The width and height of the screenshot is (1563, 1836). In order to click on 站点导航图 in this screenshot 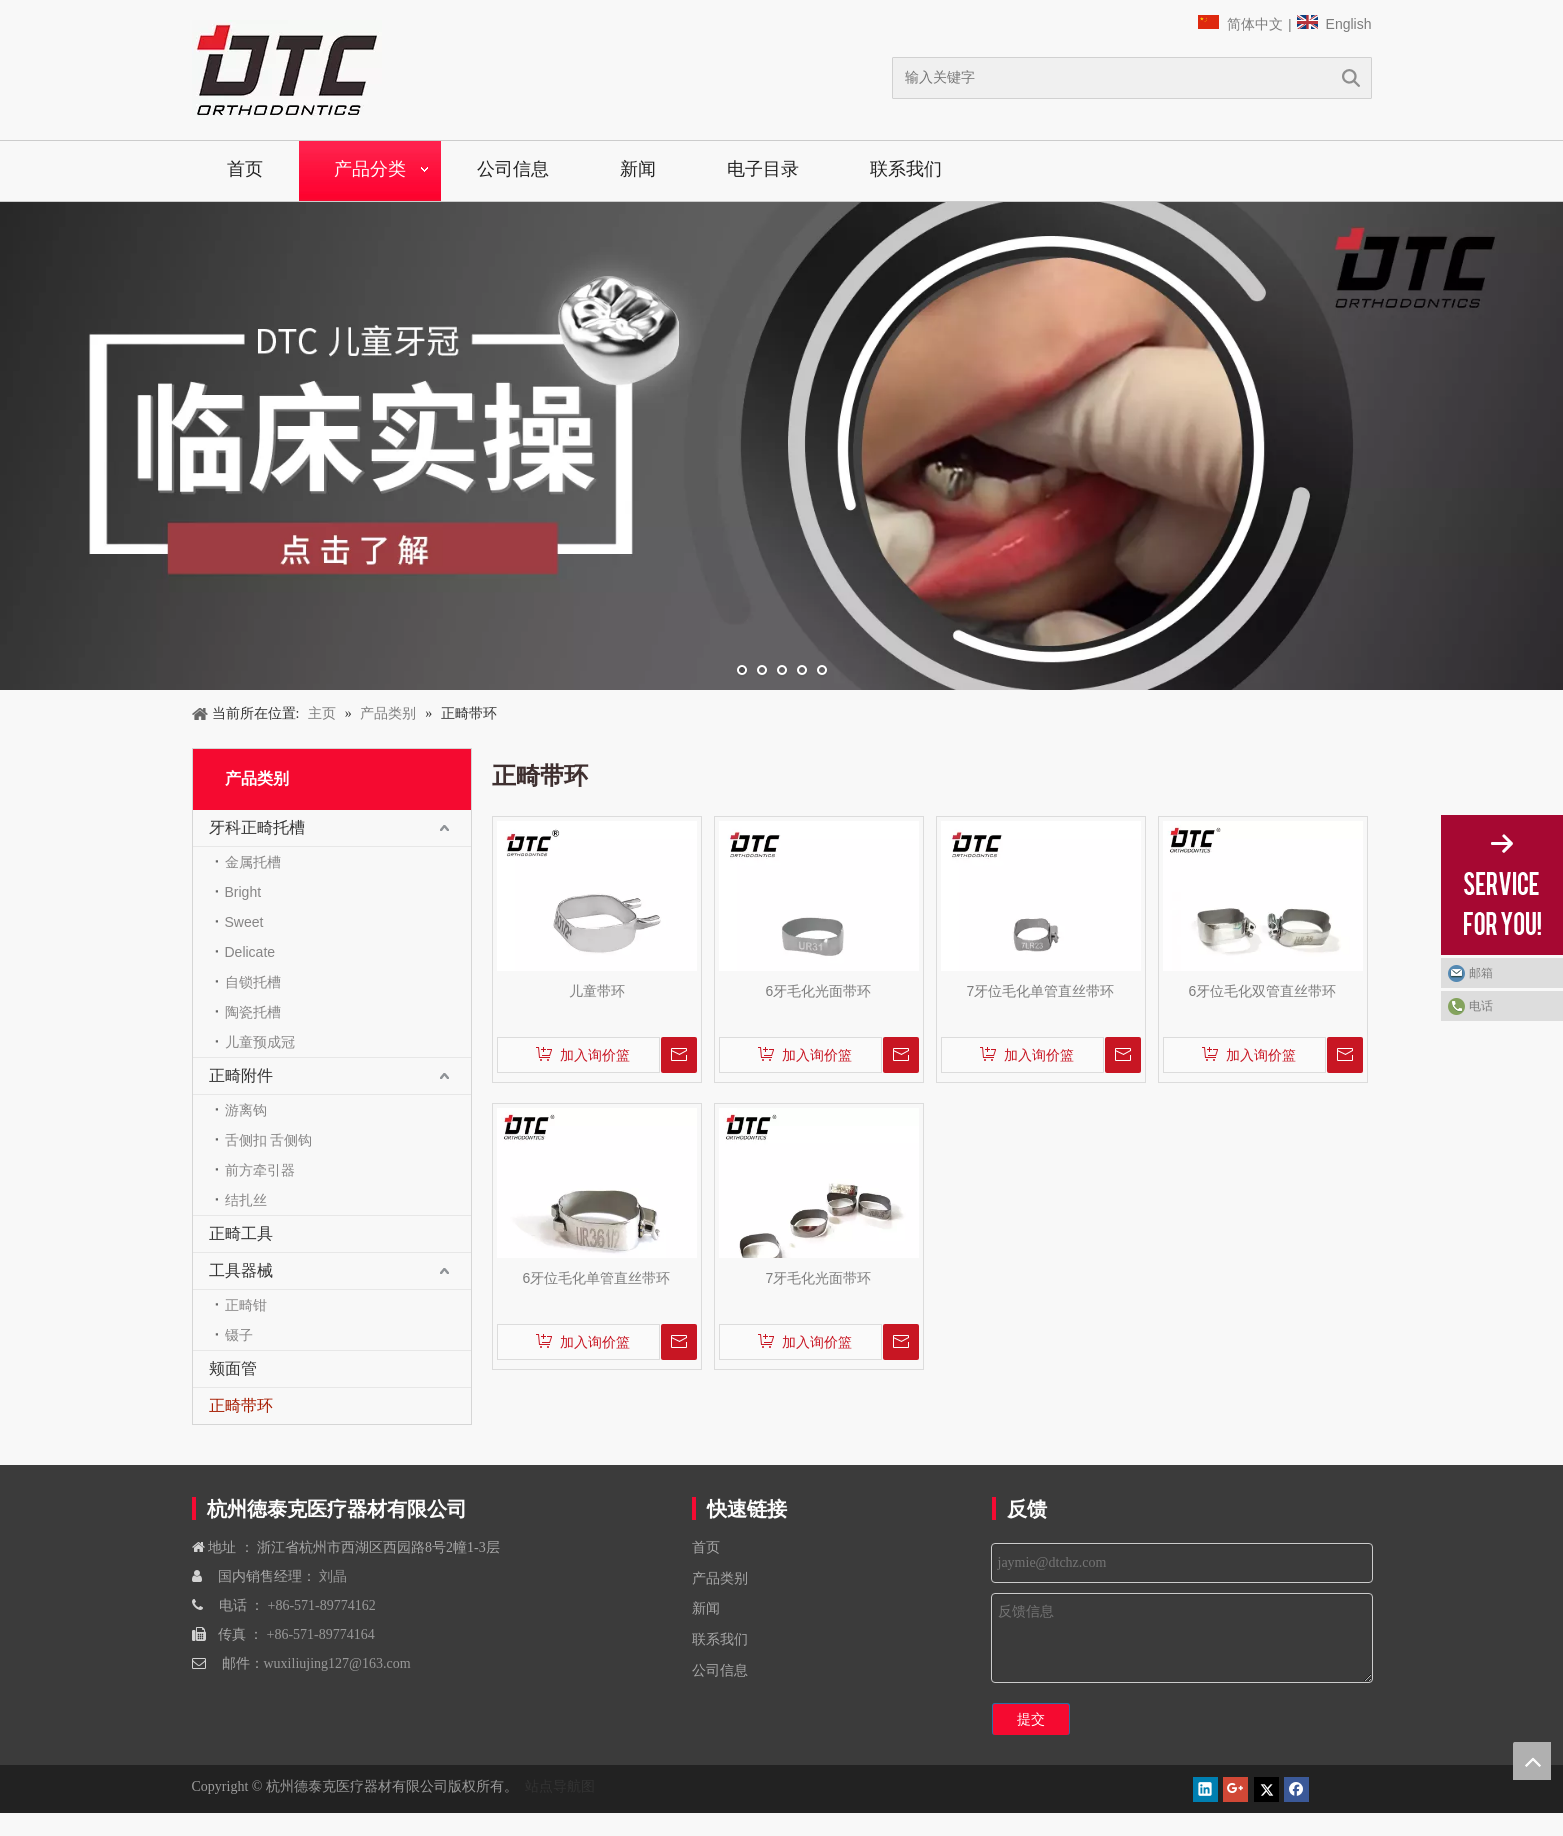, I will do `click(558, 1786)`.